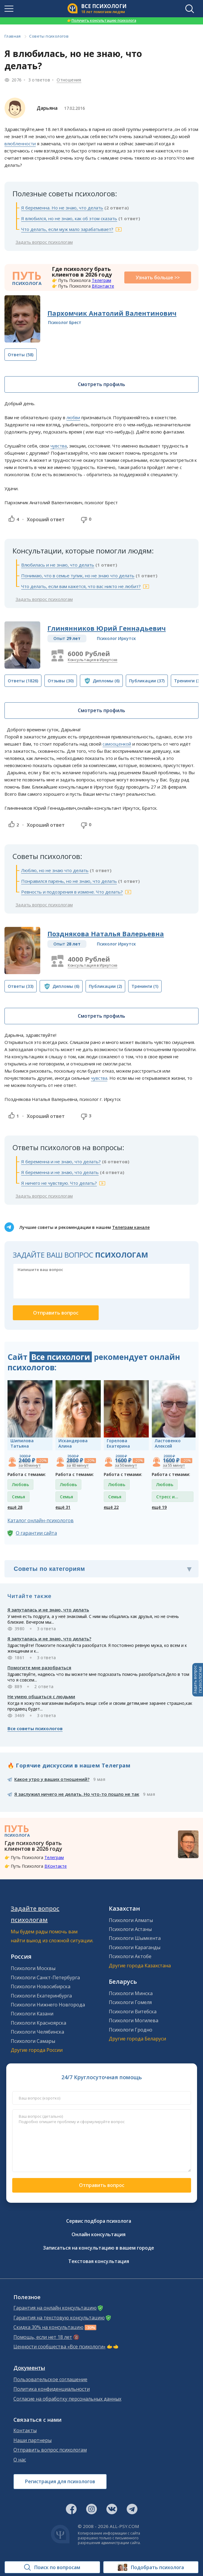  What do you see at coordinates (98, 2221) in the screenshot?
I see `Сервис подбора психолога` at bounding box center [98, 2221].